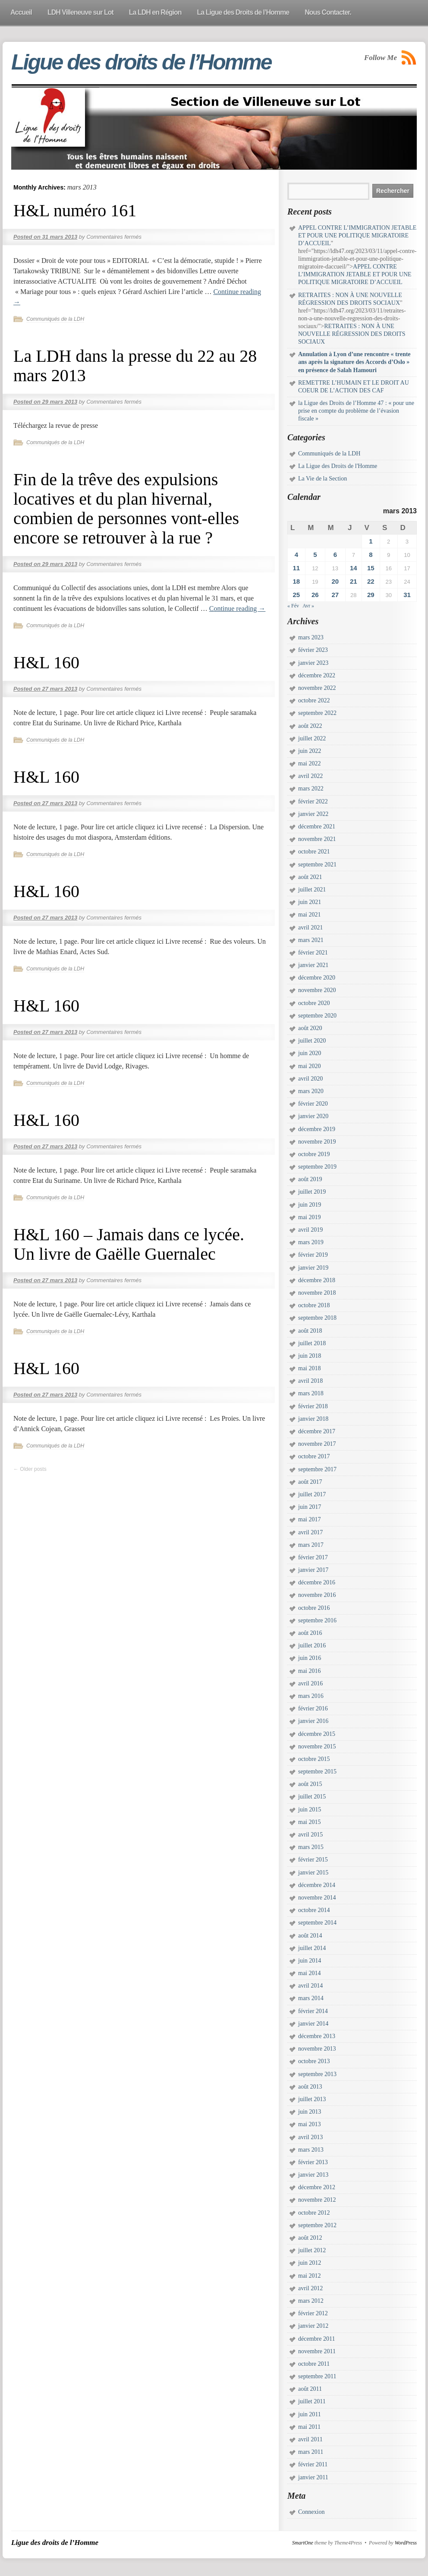 The image size is (428, 2576). Describe the element at coordinates (317, 1746) in the screenshot. I see `novembre 2015` at that location.